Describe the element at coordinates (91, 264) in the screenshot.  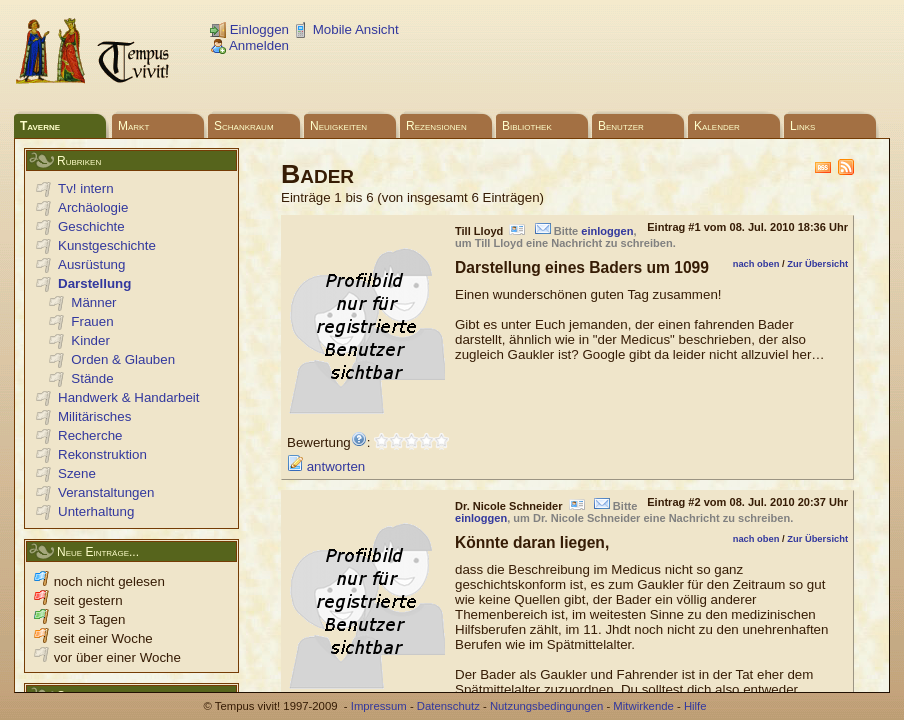
I see `Ausrüstung` at that location.